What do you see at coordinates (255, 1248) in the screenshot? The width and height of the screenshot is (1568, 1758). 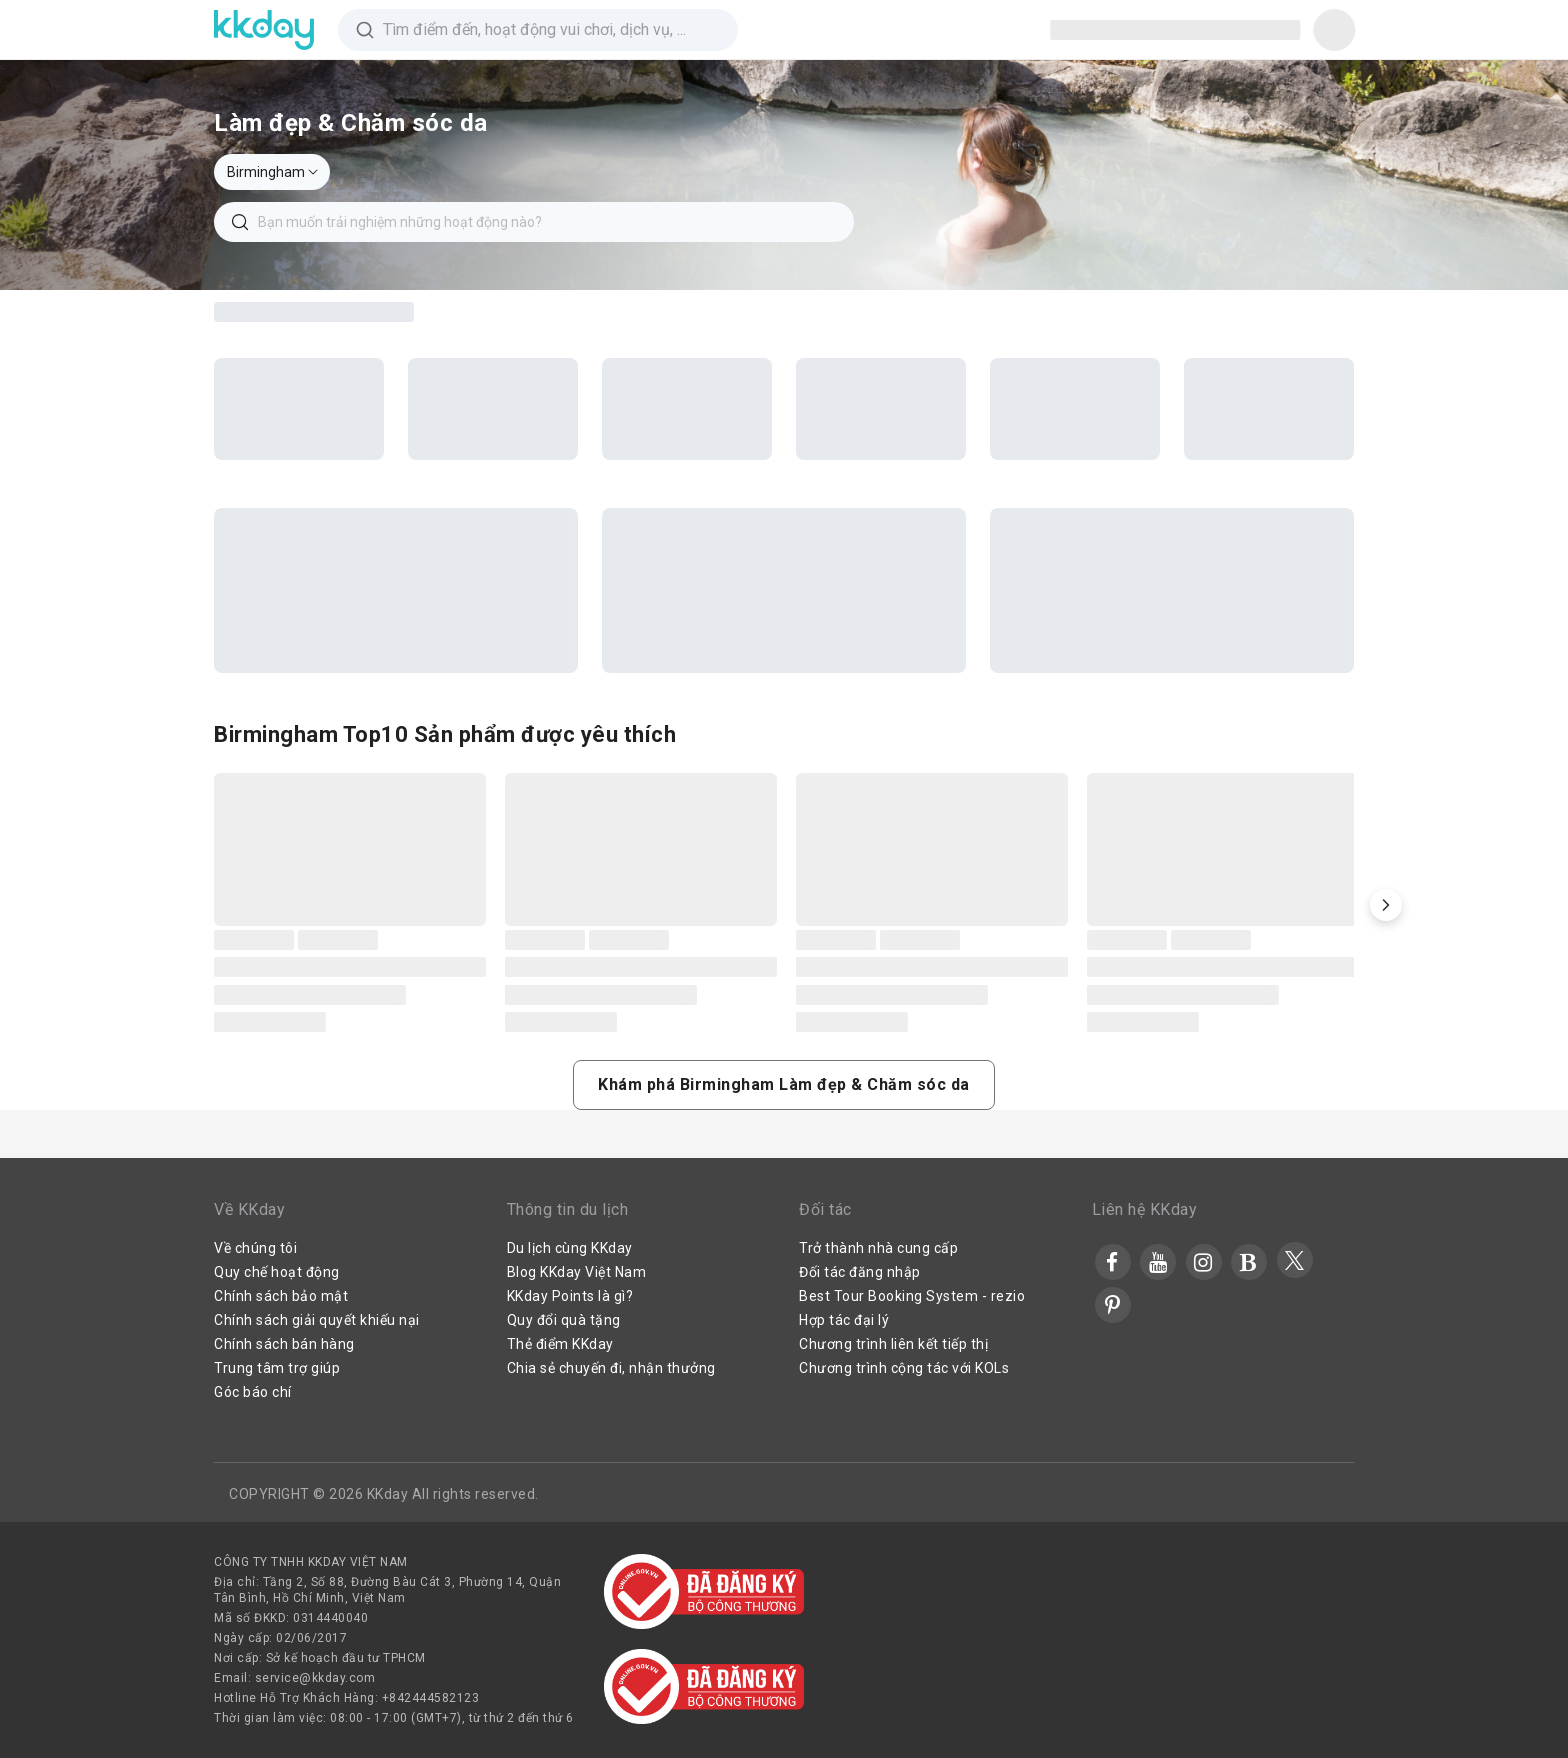 I see `Về chúng tôi` at bounding box center [255, 1248].